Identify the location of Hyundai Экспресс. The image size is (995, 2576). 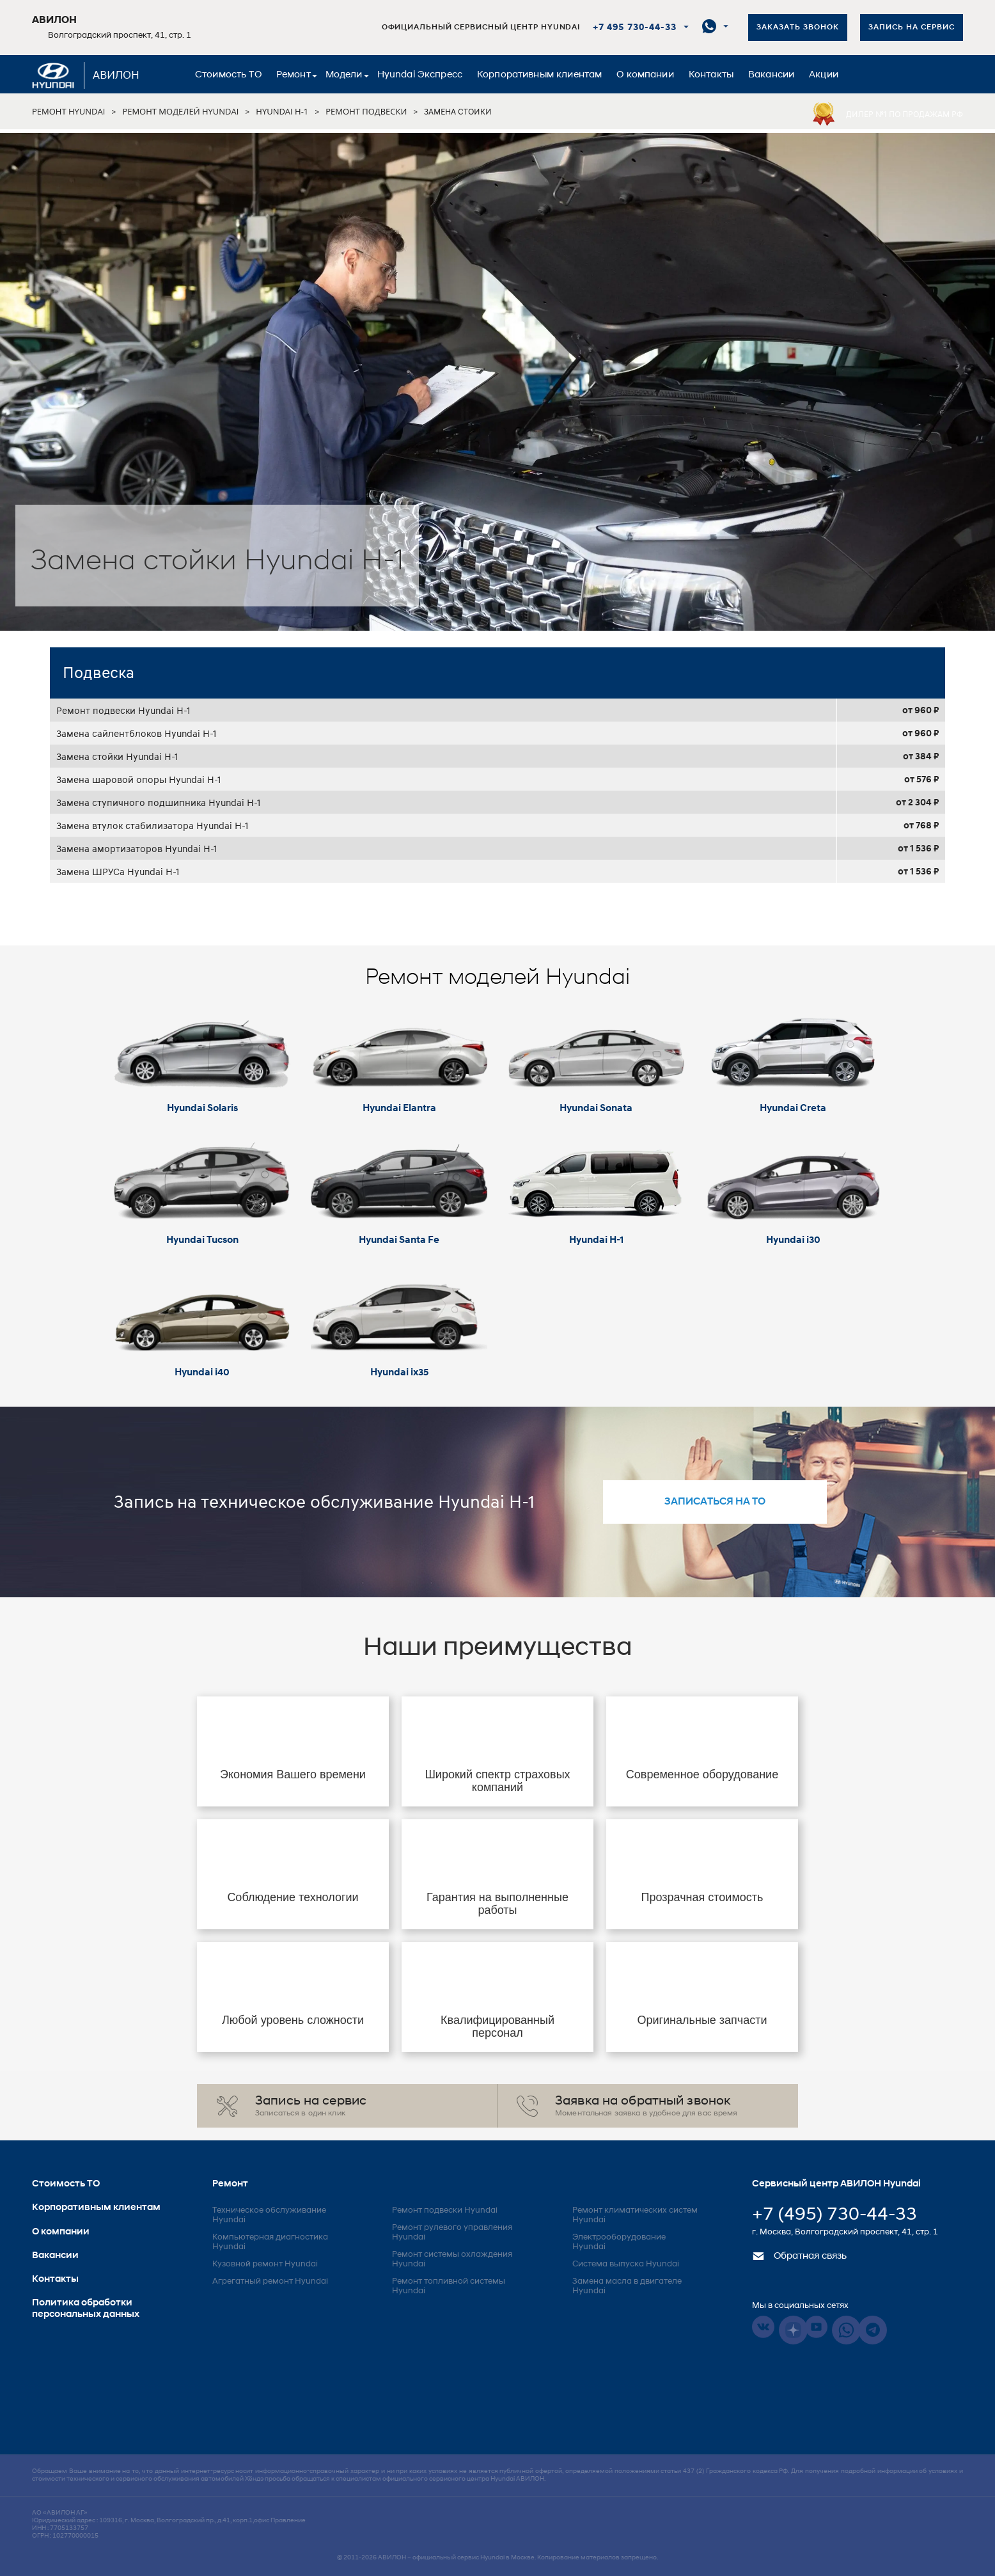
(419, 75).